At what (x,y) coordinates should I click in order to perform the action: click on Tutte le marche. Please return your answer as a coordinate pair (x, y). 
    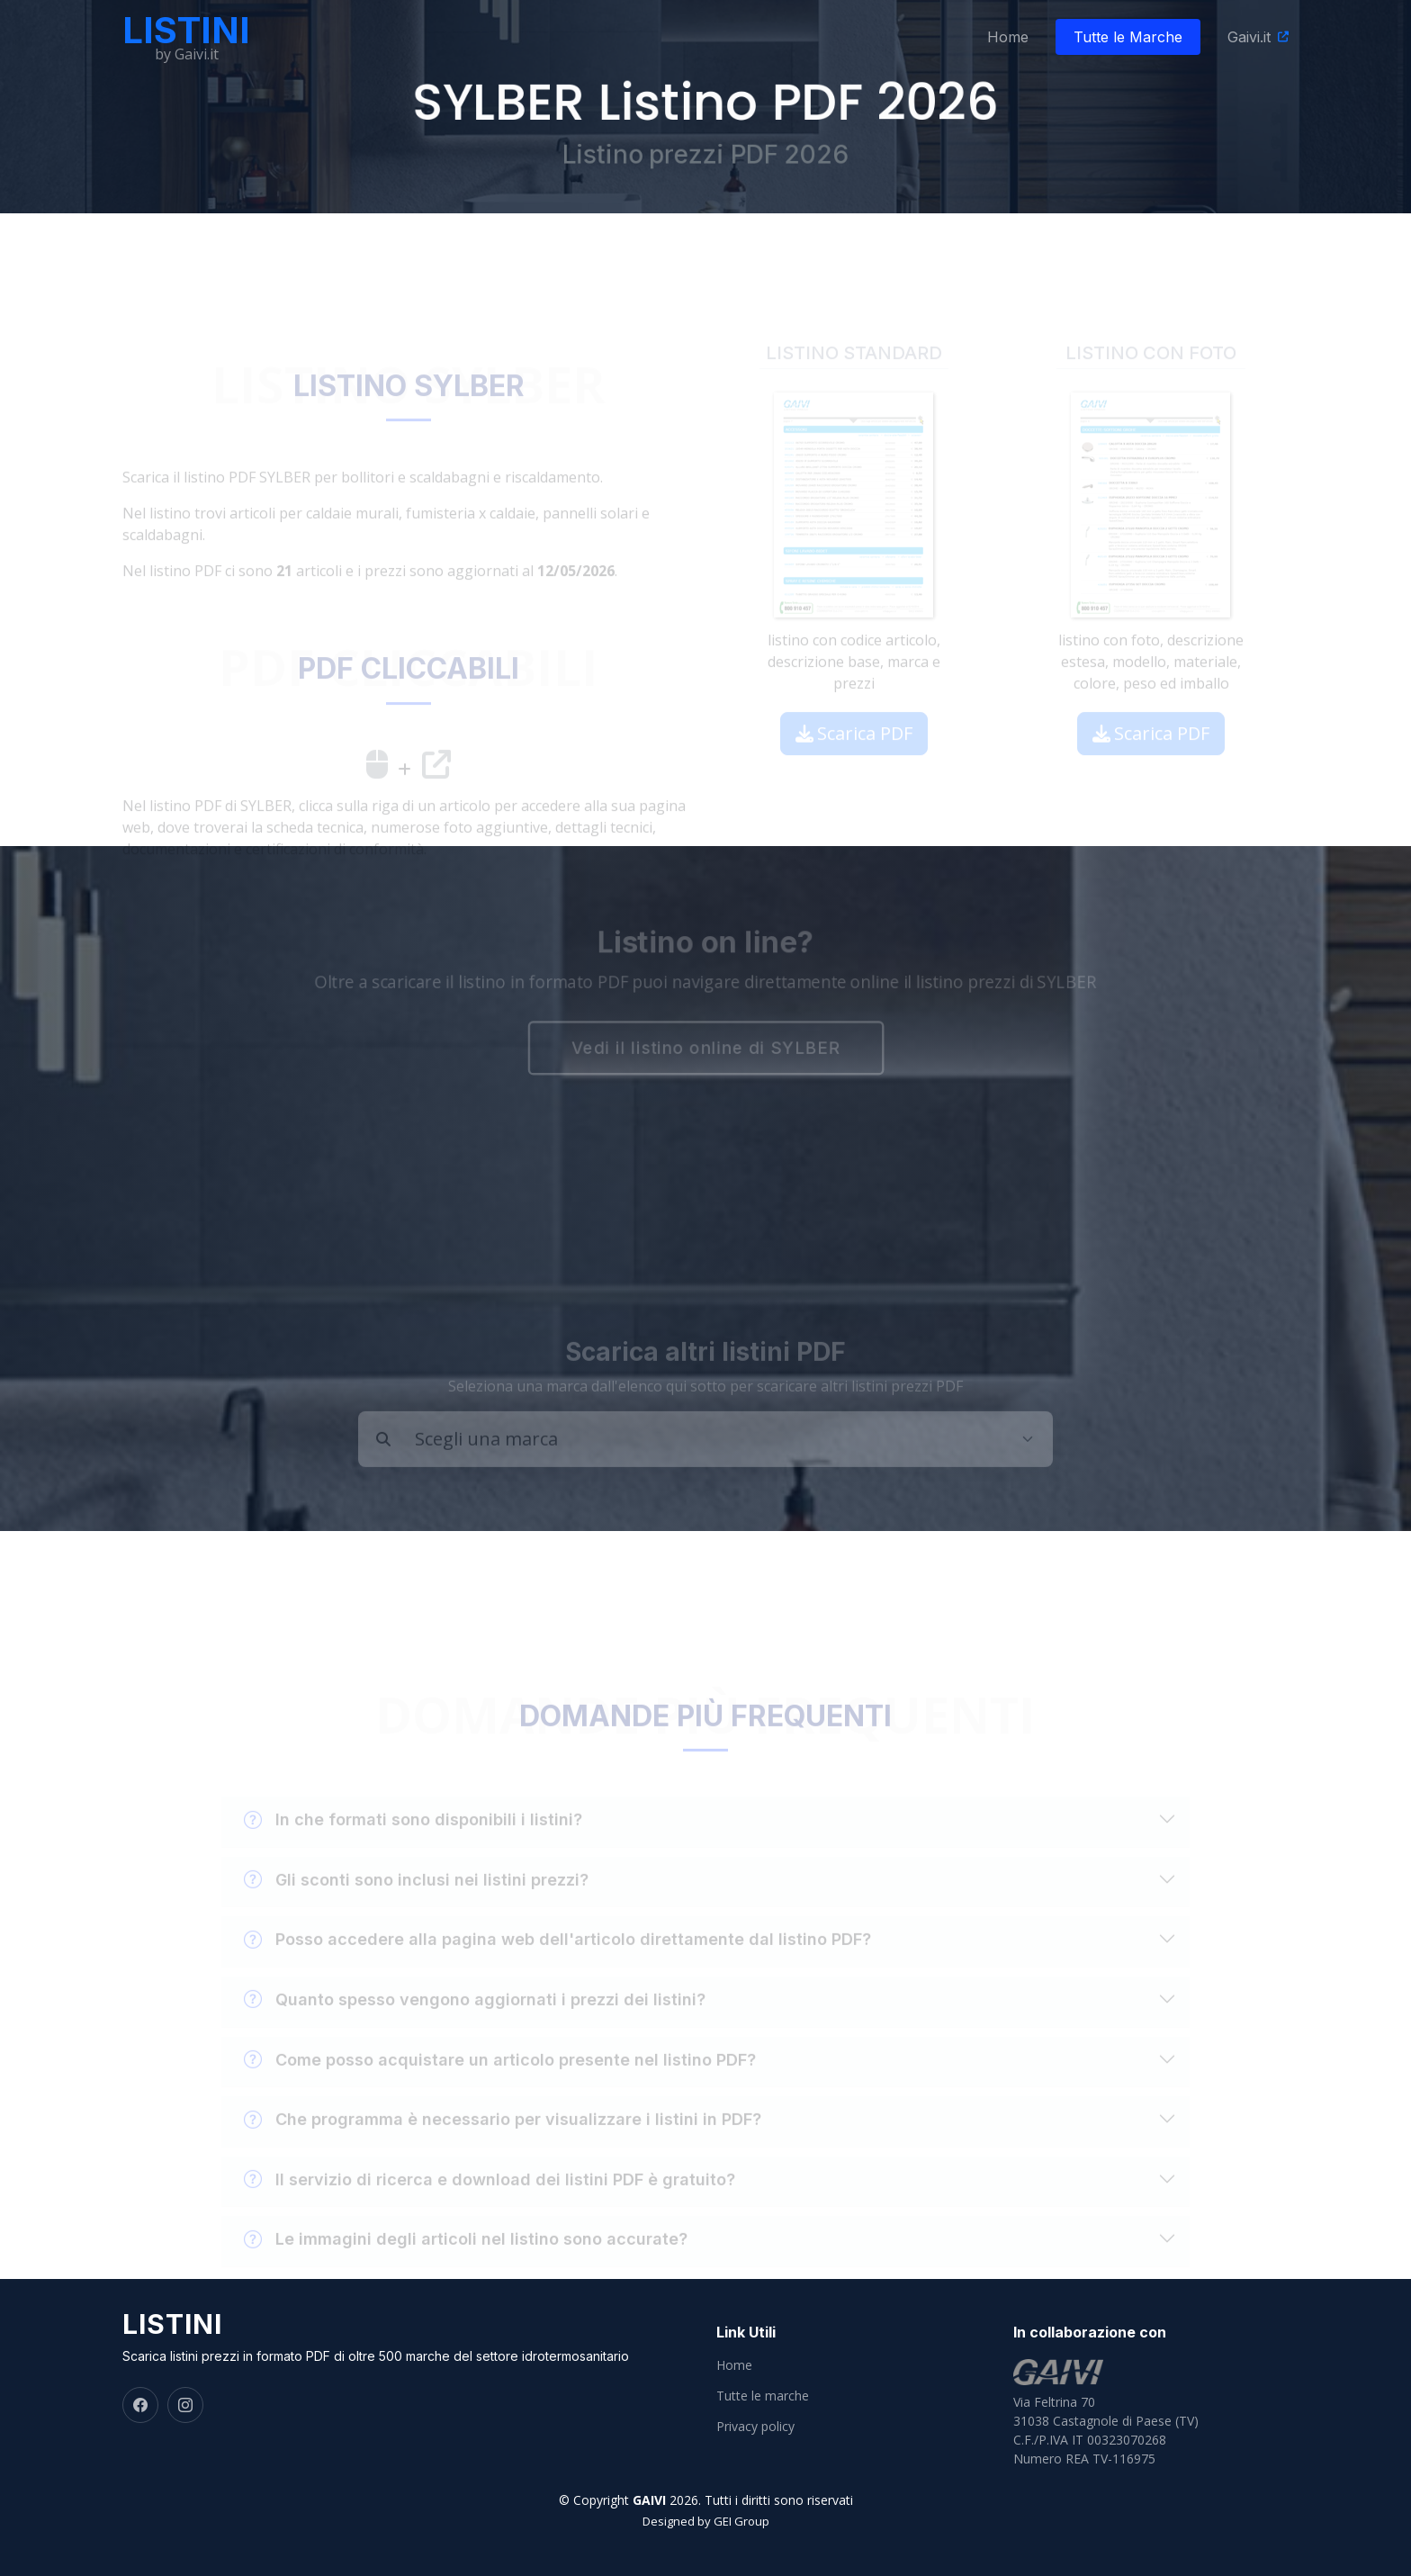
    Looking at the image, I should click on (762, 2396).